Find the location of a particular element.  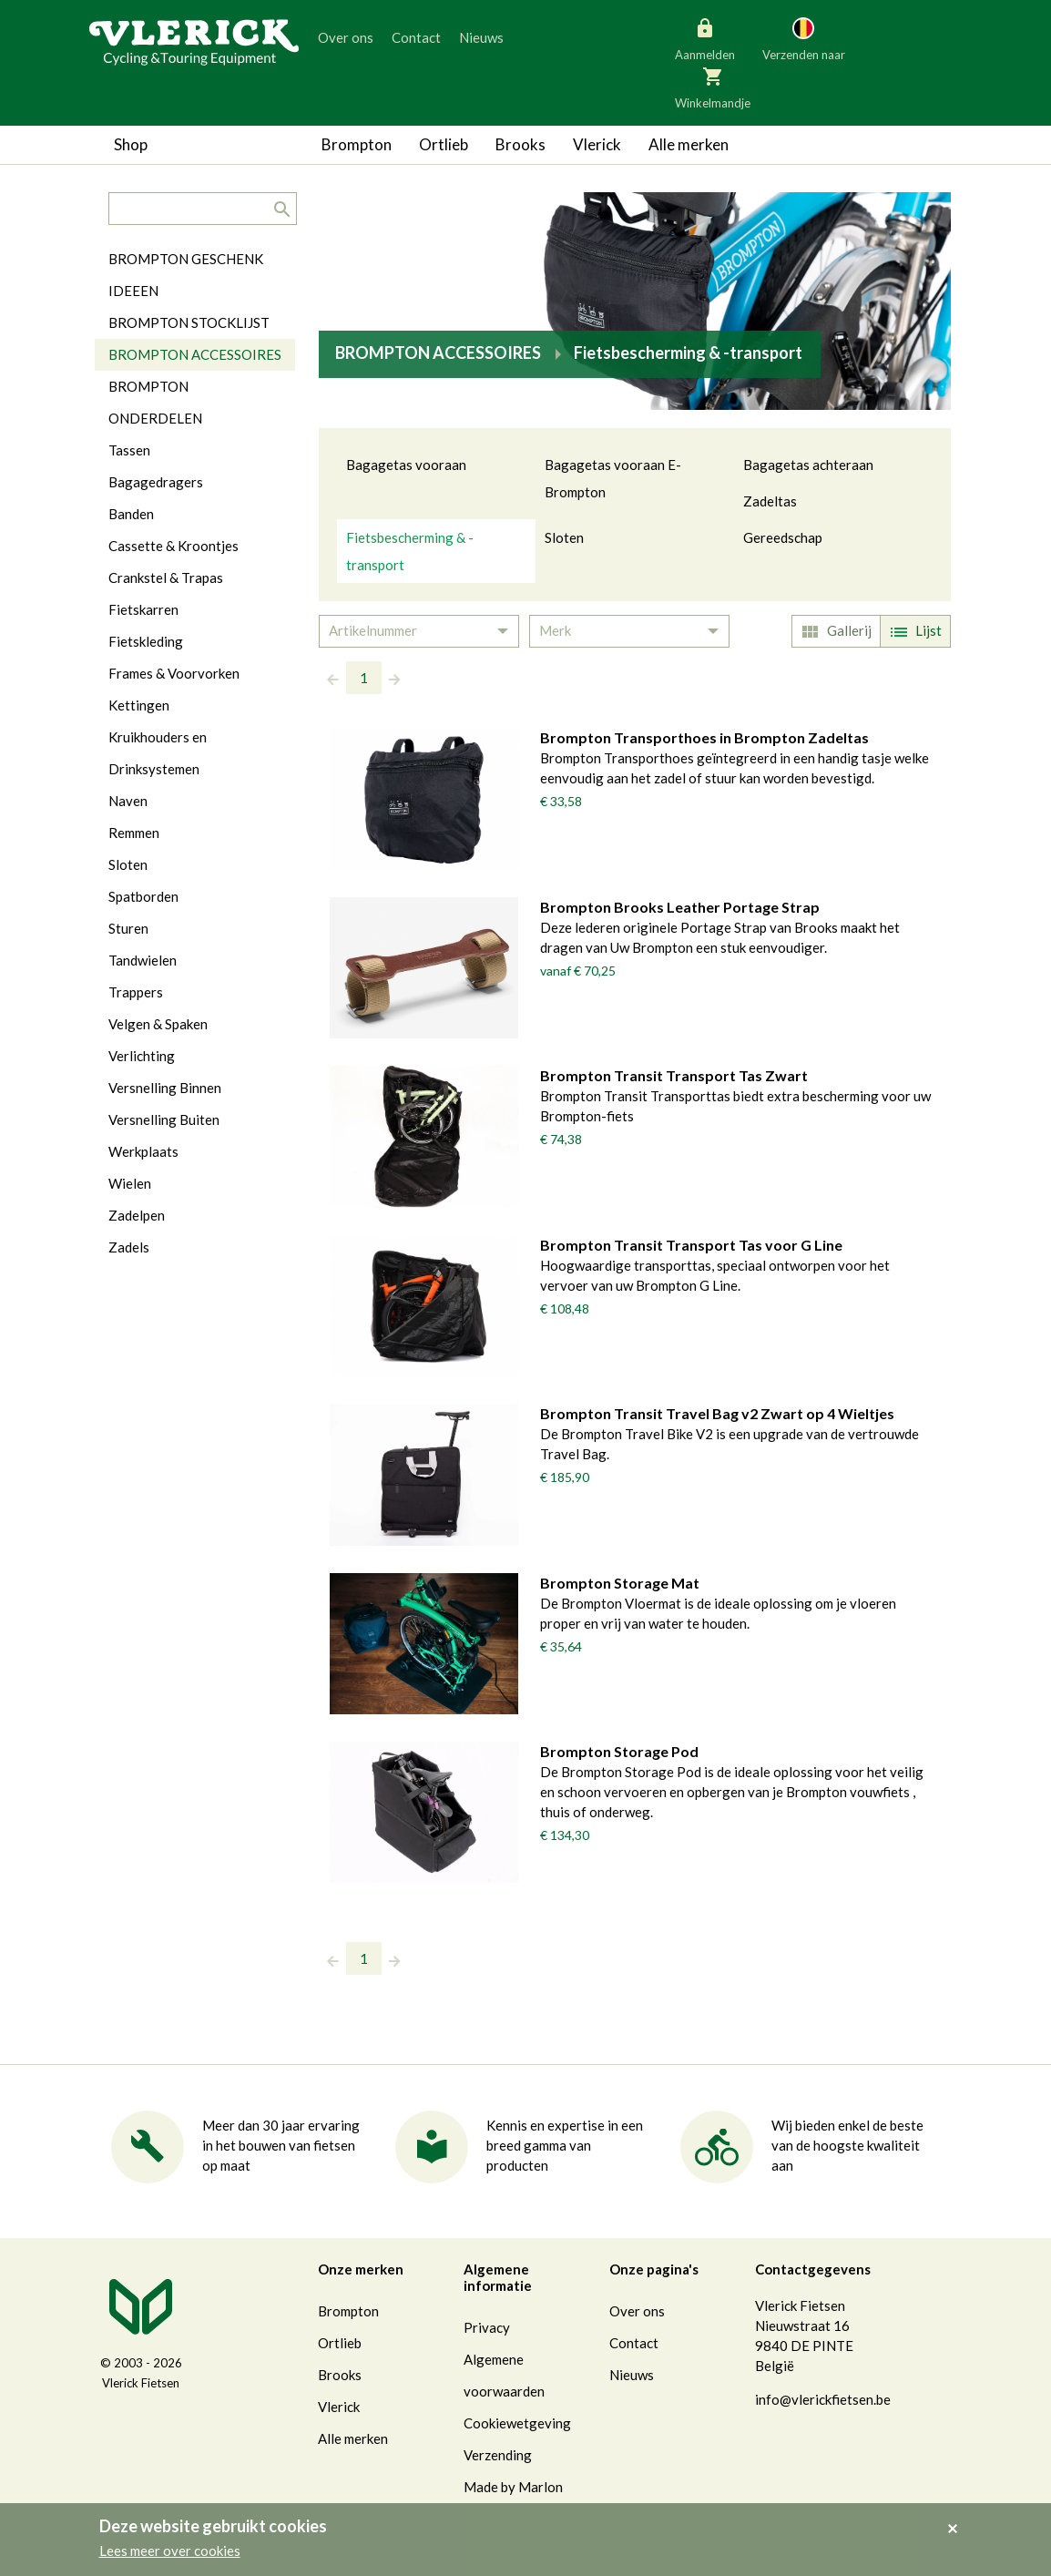

Over ons is located at coordinates (345, 37).